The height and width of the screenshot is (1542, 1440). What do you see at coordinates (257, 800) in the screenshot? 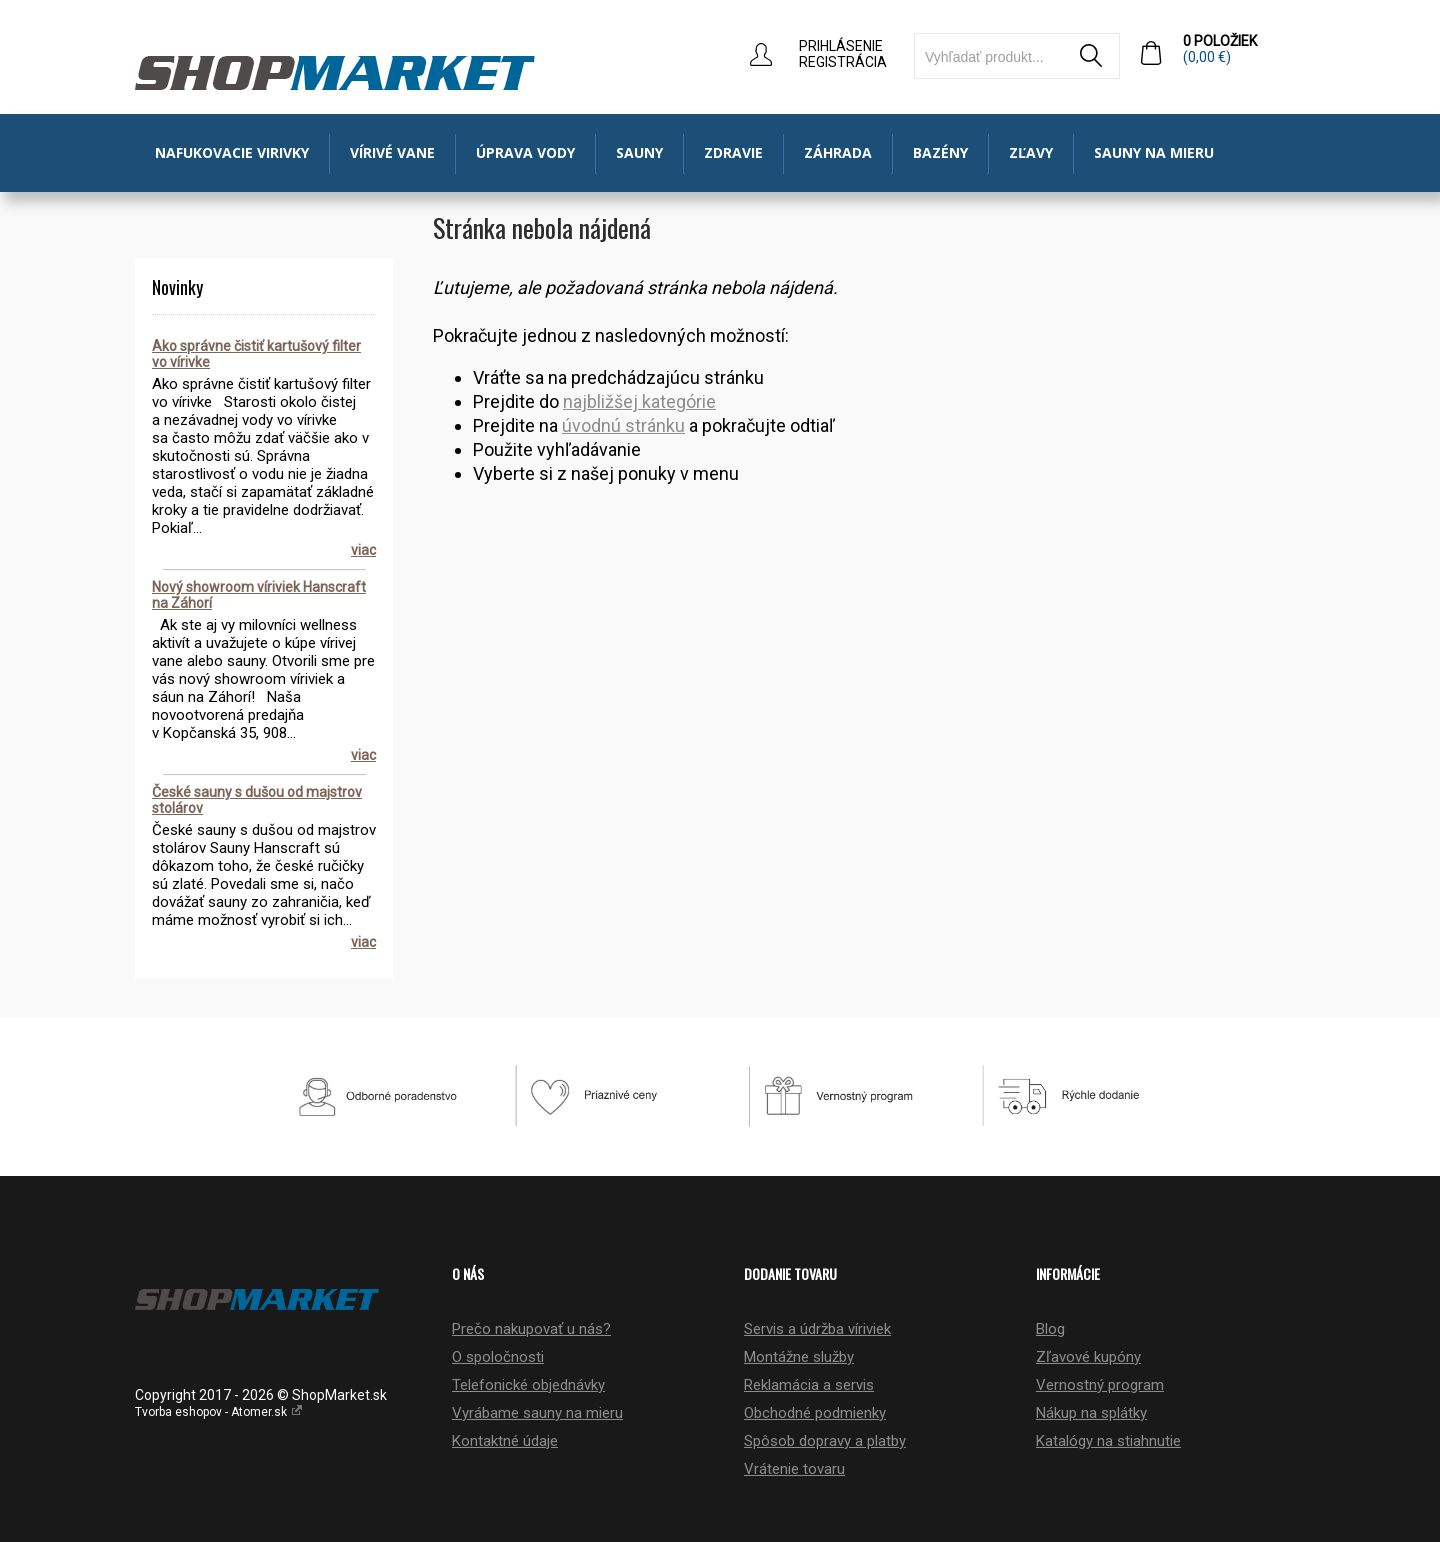
I see `České sauny s dušou od majstrov stolárov` at bounding box center [257, 800].